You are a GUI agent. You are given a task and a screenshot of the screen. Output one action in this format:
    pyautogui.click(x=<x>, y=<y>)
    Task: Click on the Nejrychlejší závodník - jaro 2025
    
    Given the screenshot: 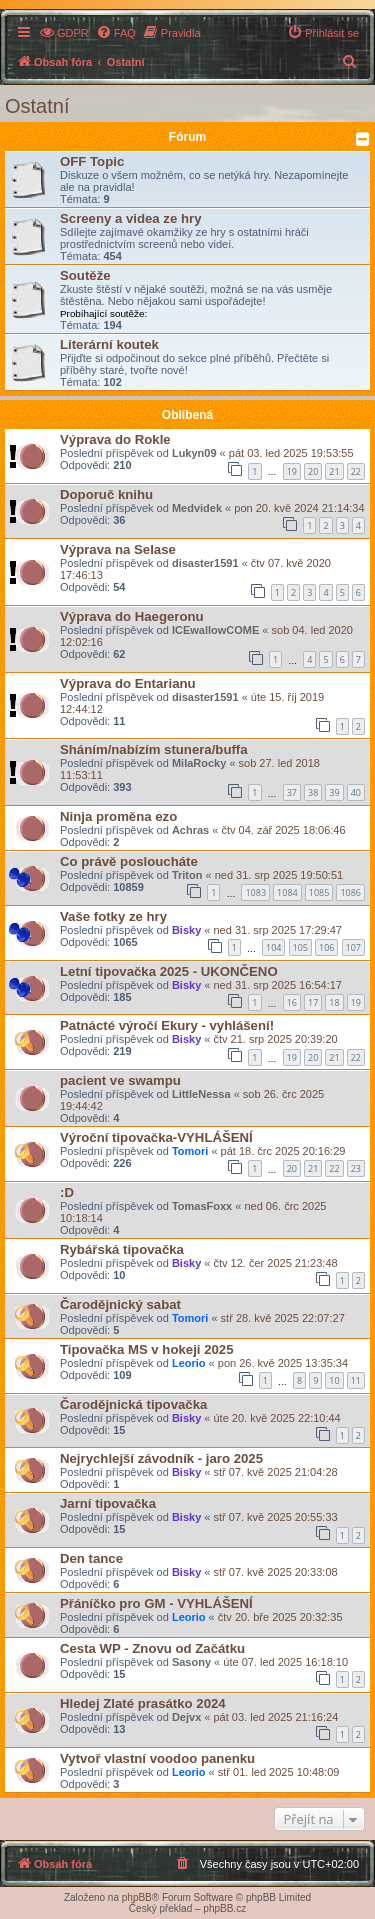 What is the action you would take?
    pyautogui.click(x=161, y=1458)
    